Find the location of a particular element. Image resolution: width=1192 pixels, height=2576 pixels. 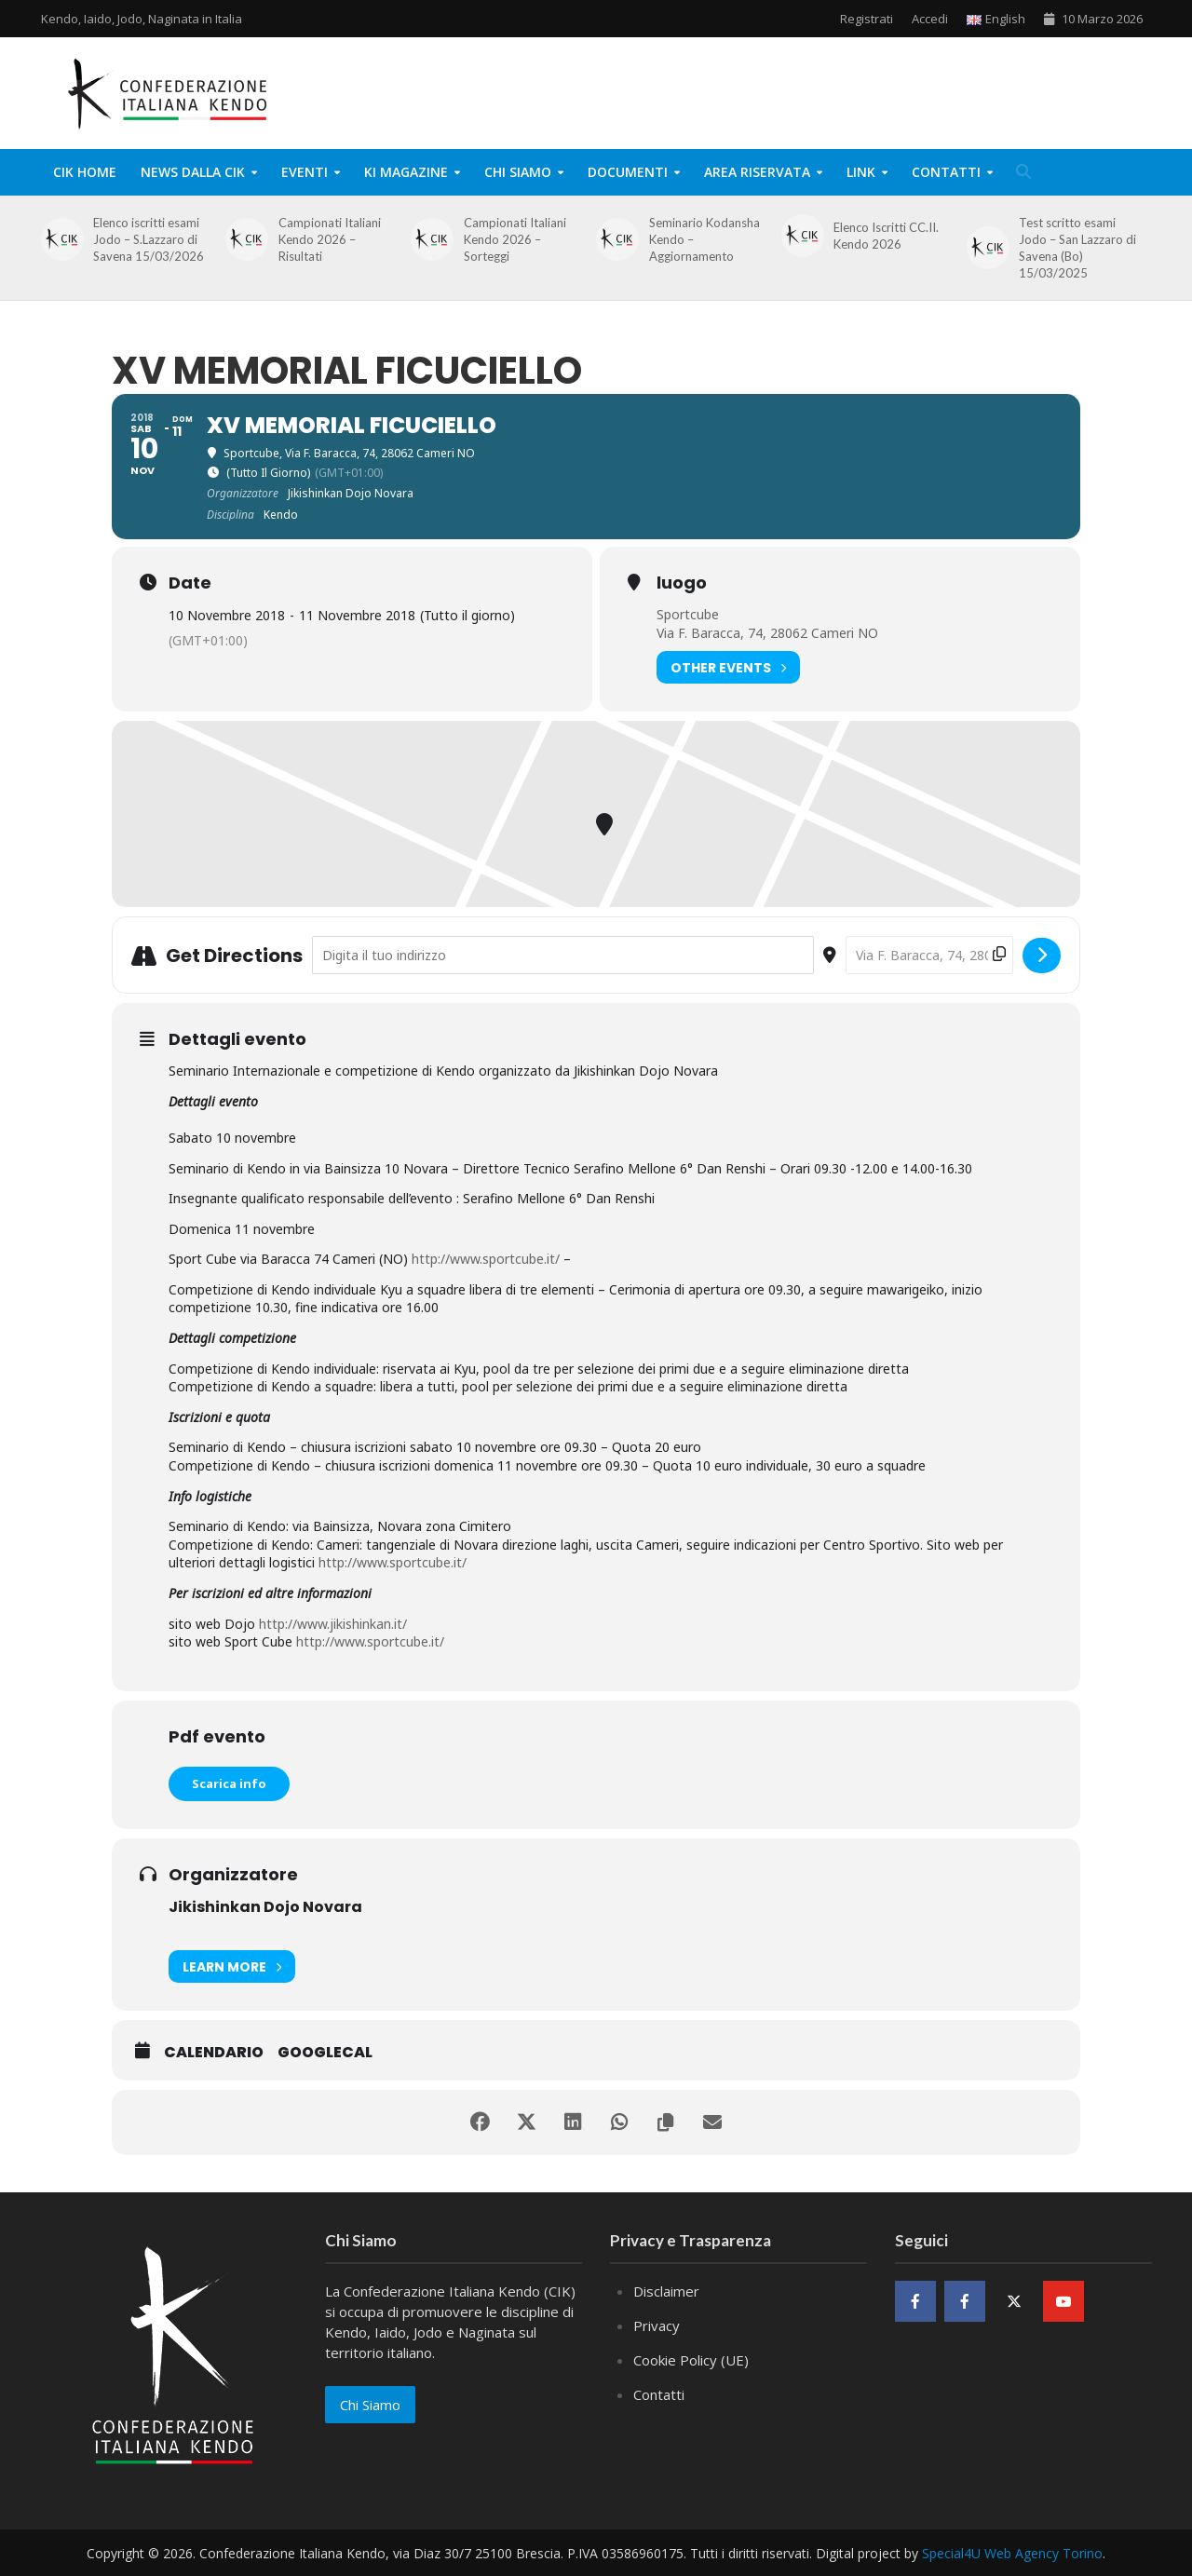

Documenti is located at coordinates (628, 172).